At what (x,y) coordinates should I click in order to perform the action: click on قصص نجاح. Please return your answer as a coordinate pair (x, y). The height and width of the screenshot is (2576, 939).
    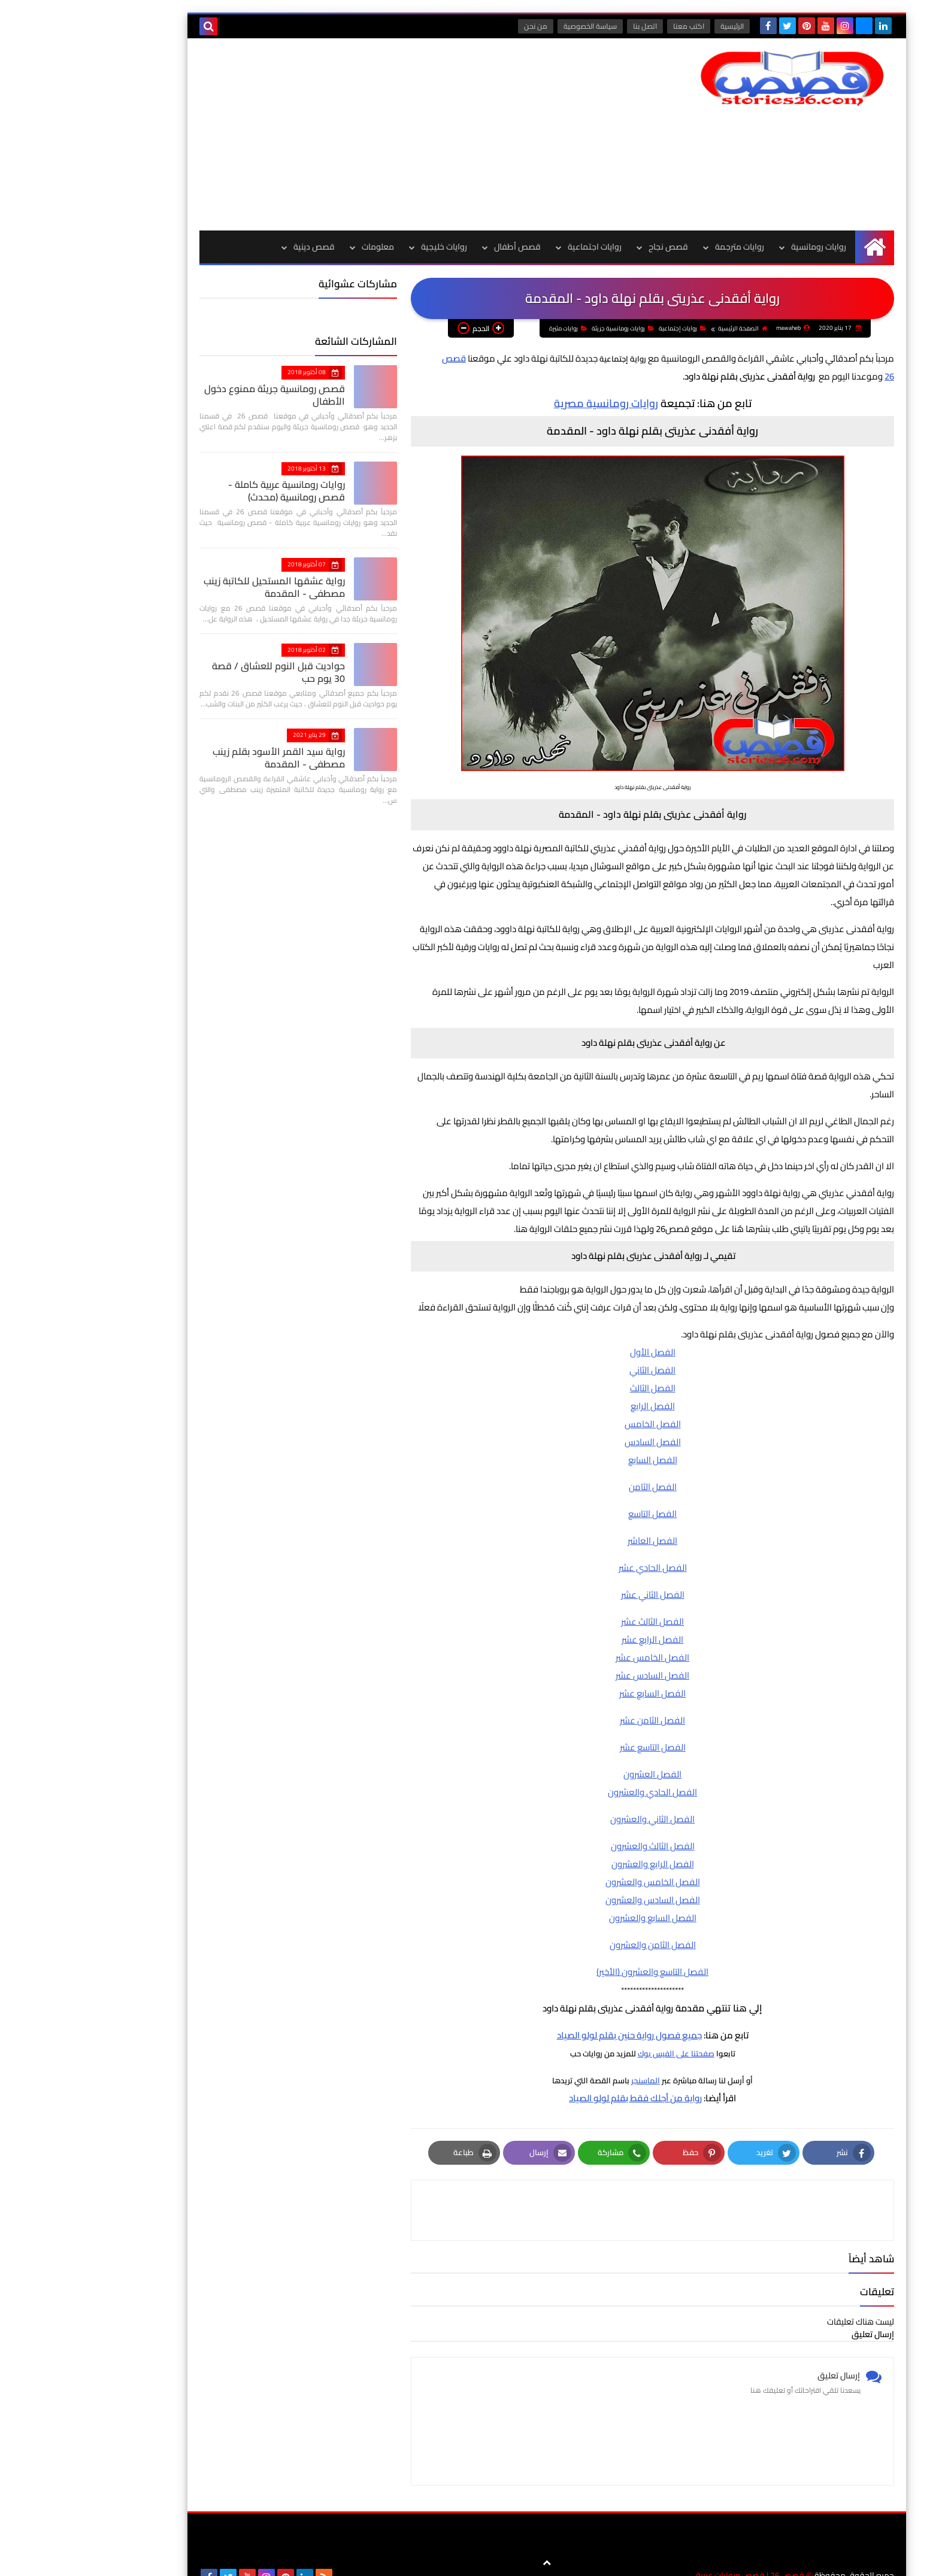
    Looking at the image, I should click on (591, 246).